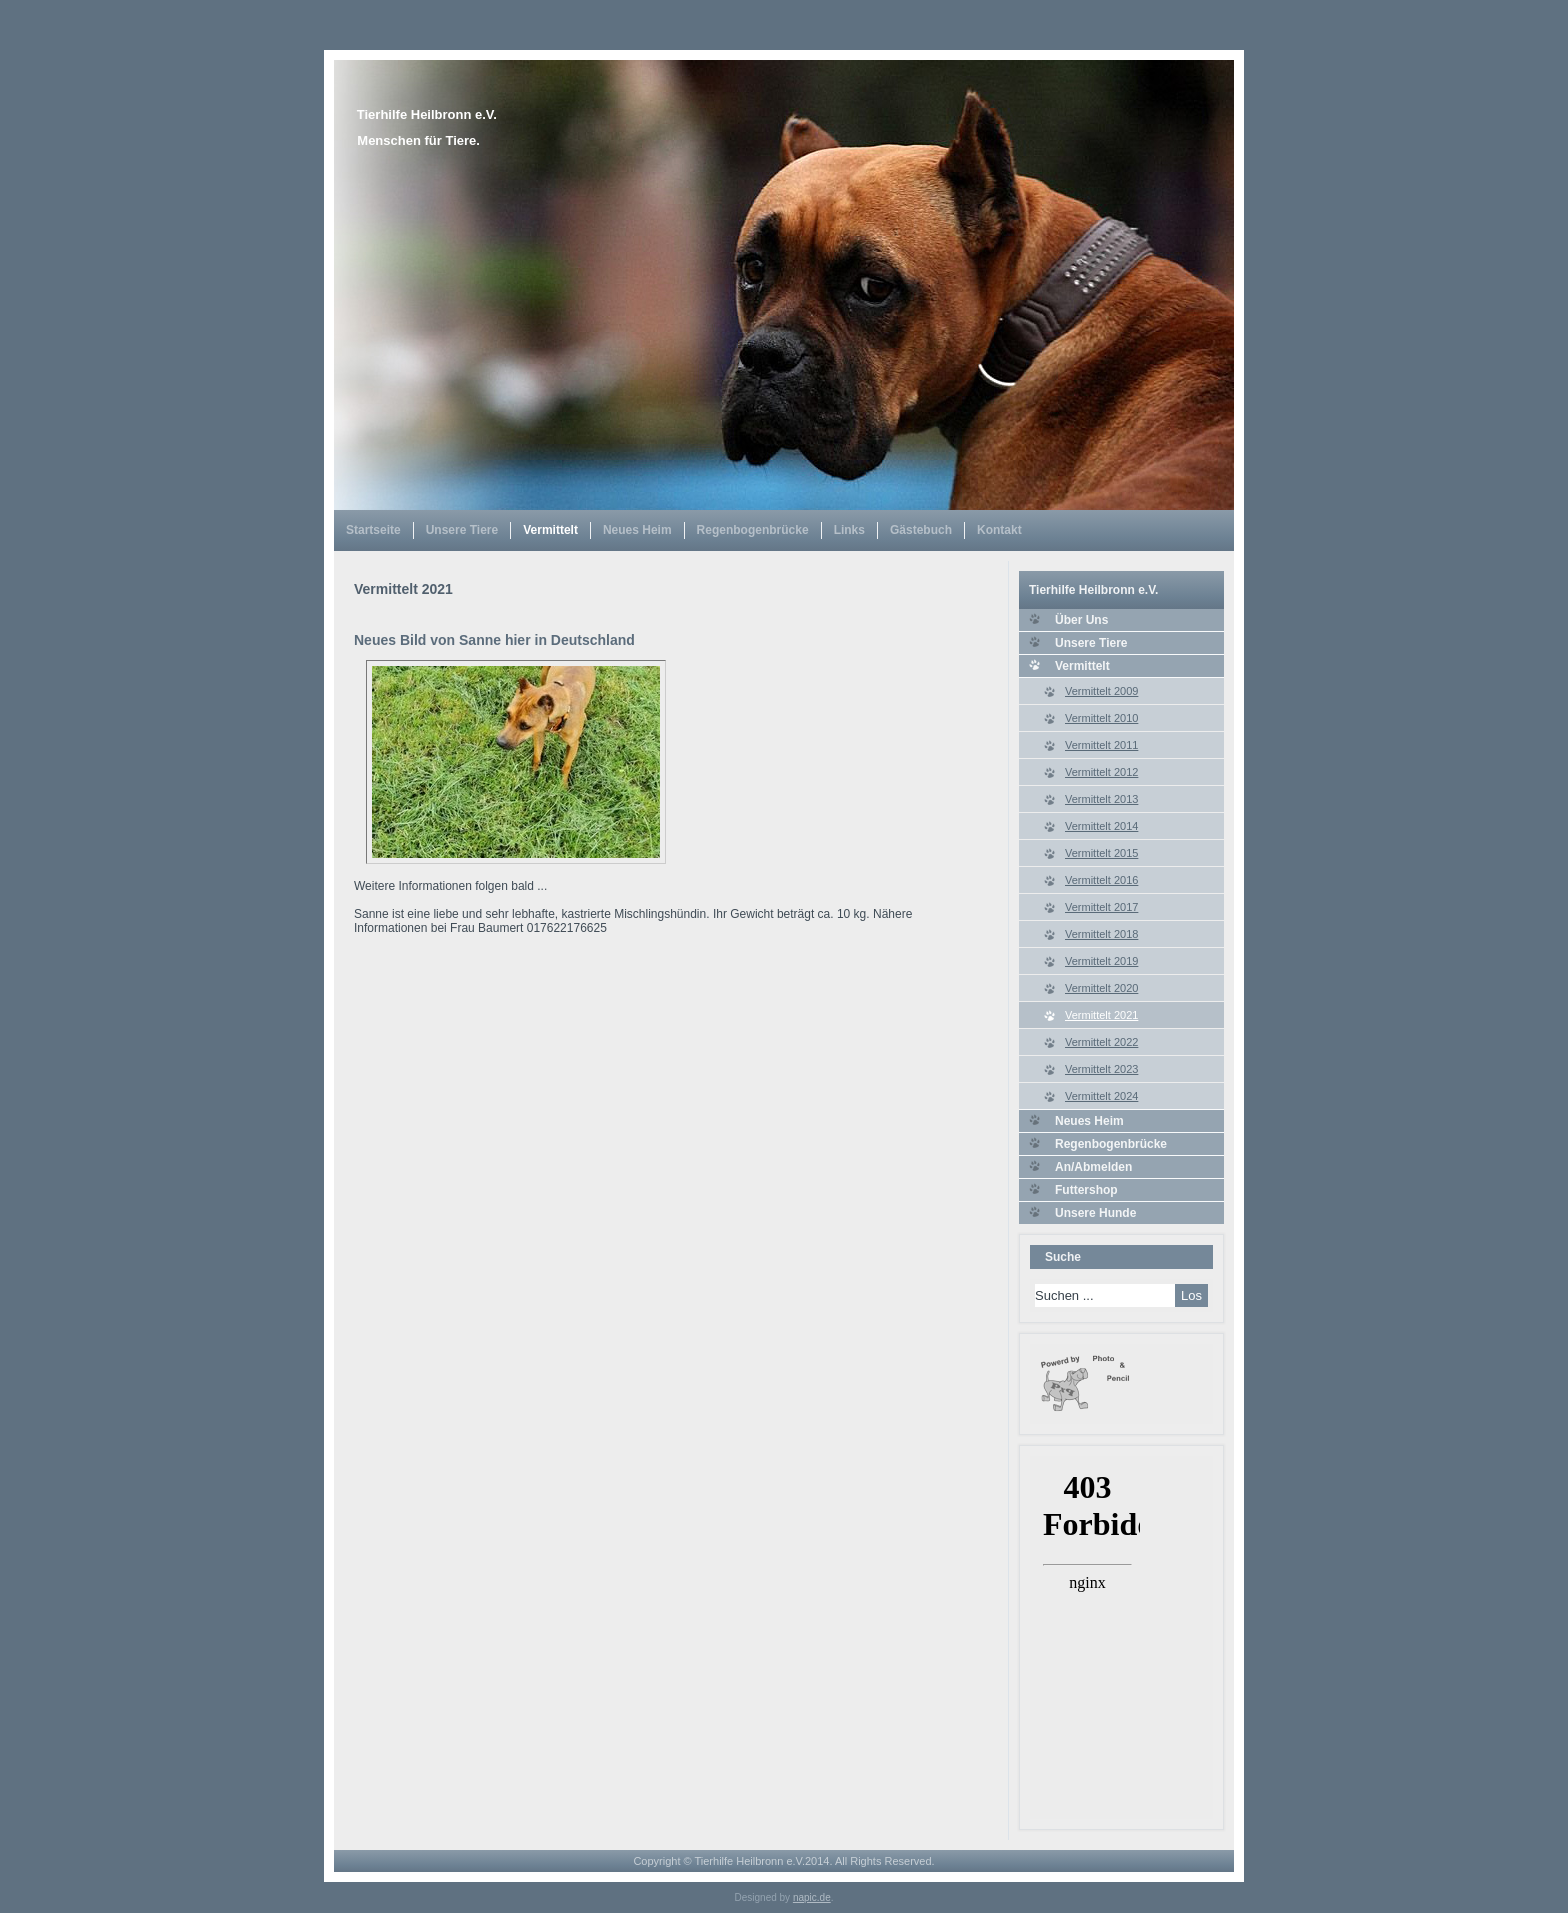  What do you see at coordinates (1101, 1069) in the screenshot?
I see `Vermittelt 2023` at bounding box center [1101, 1069].